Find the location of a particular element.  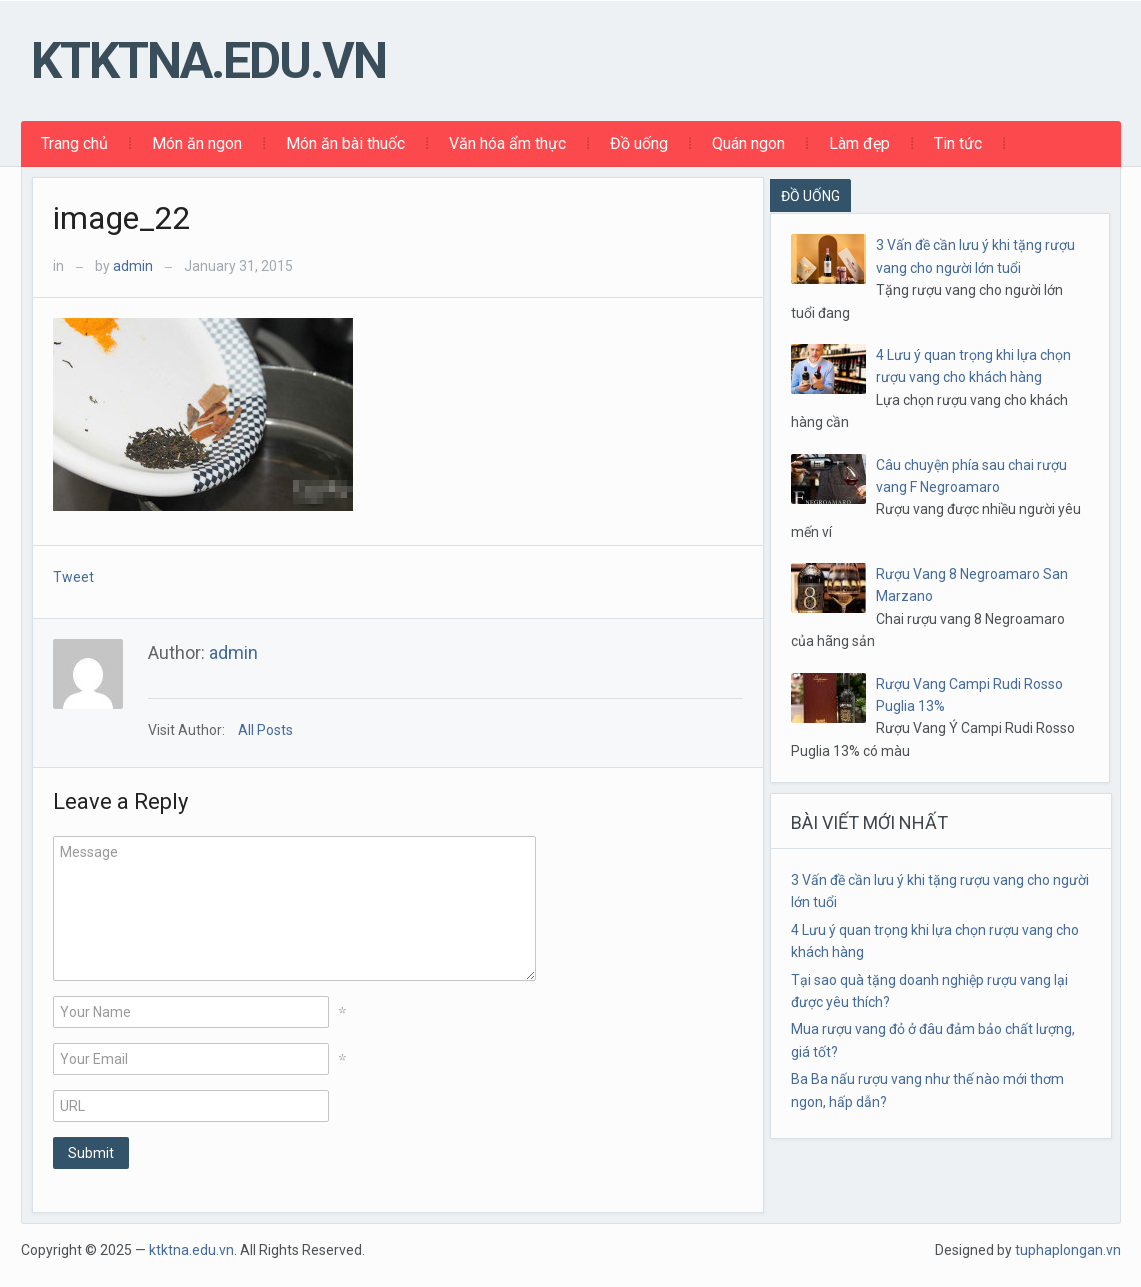

ĐỒ UỐNG is located at coordinates (810, 196).